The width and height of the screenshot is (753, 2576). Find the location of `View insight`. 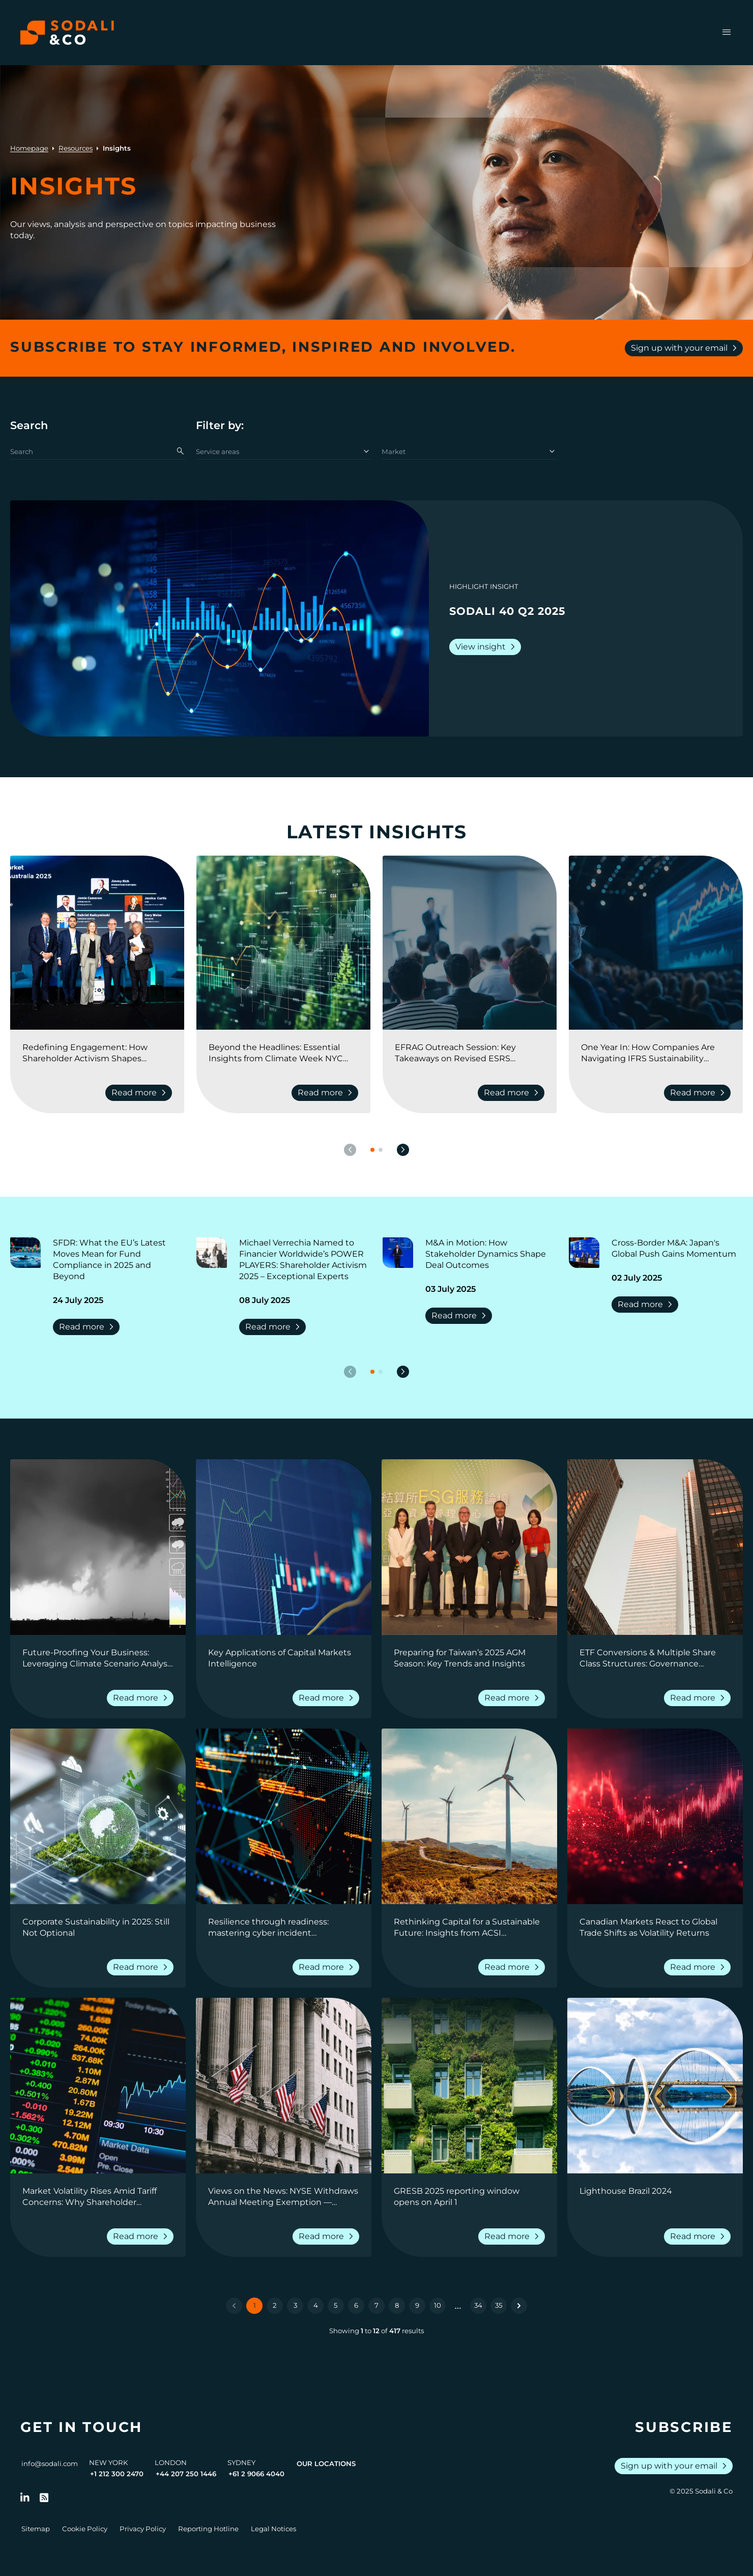

View insight is located at coordinates (487, 647).